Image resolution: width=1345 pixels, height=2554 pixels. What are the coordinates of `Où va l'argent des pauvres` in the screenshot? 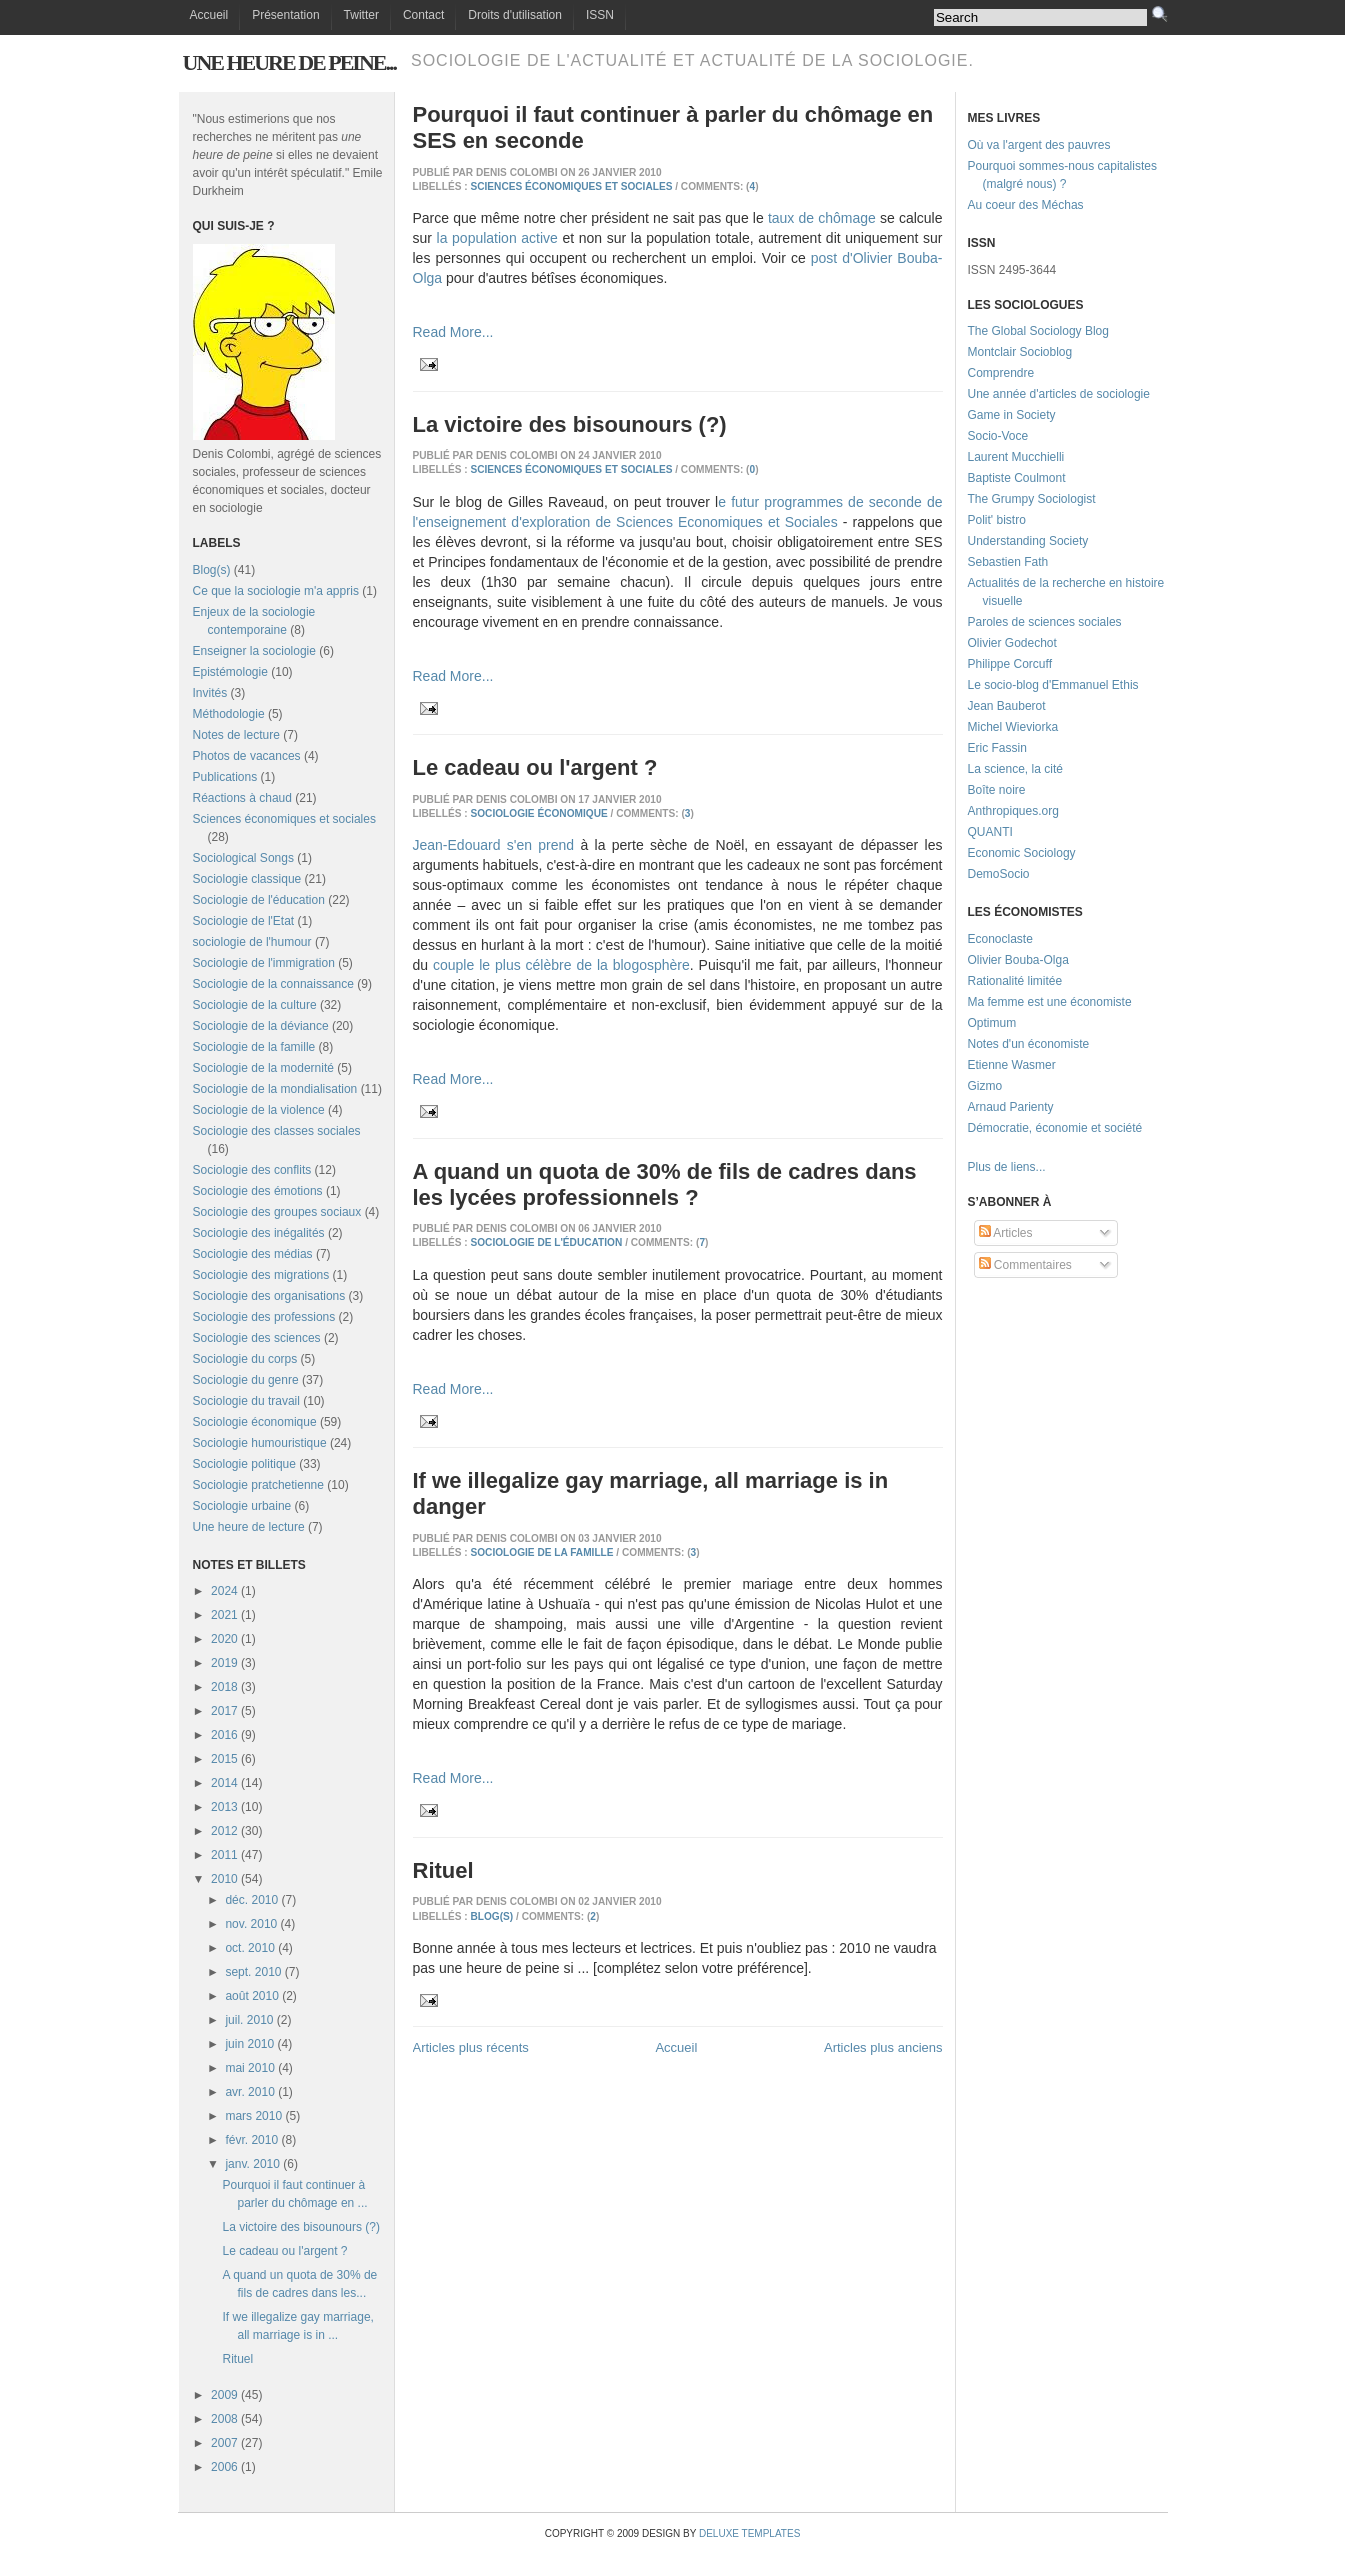 It's located at (1039, 145).